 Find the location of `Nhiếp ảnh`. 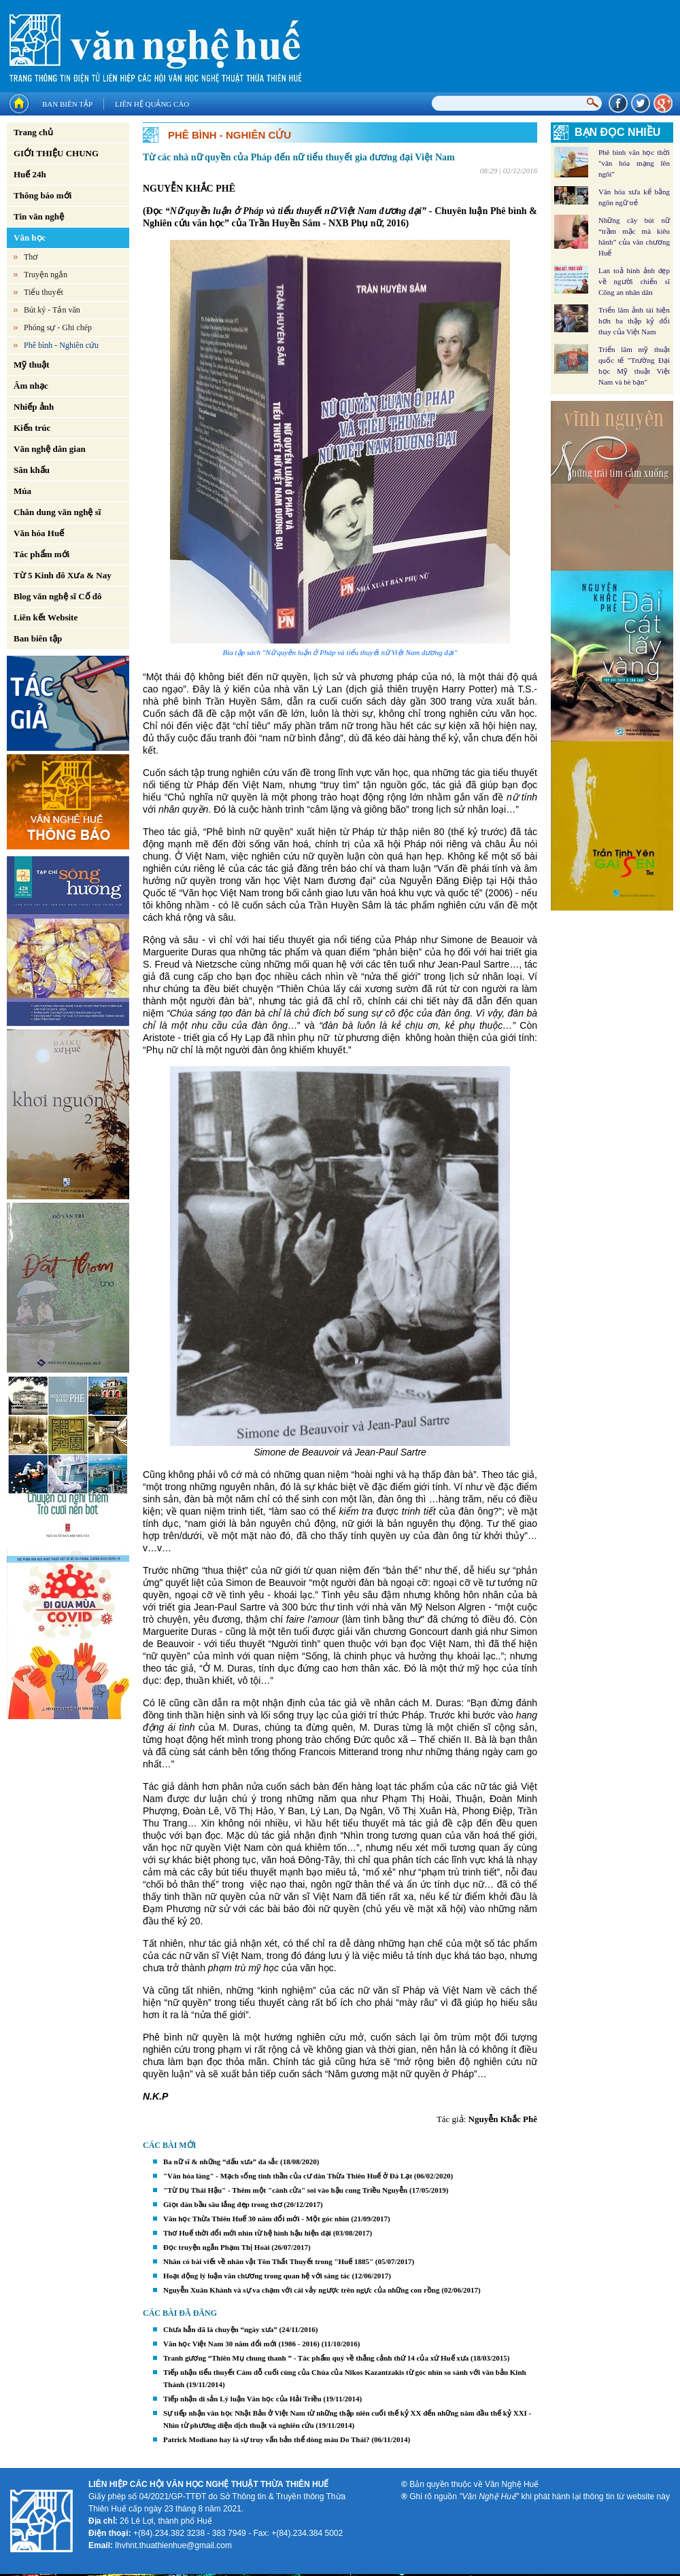

Nhiếp ảnh is located at coordinates (34, 407).